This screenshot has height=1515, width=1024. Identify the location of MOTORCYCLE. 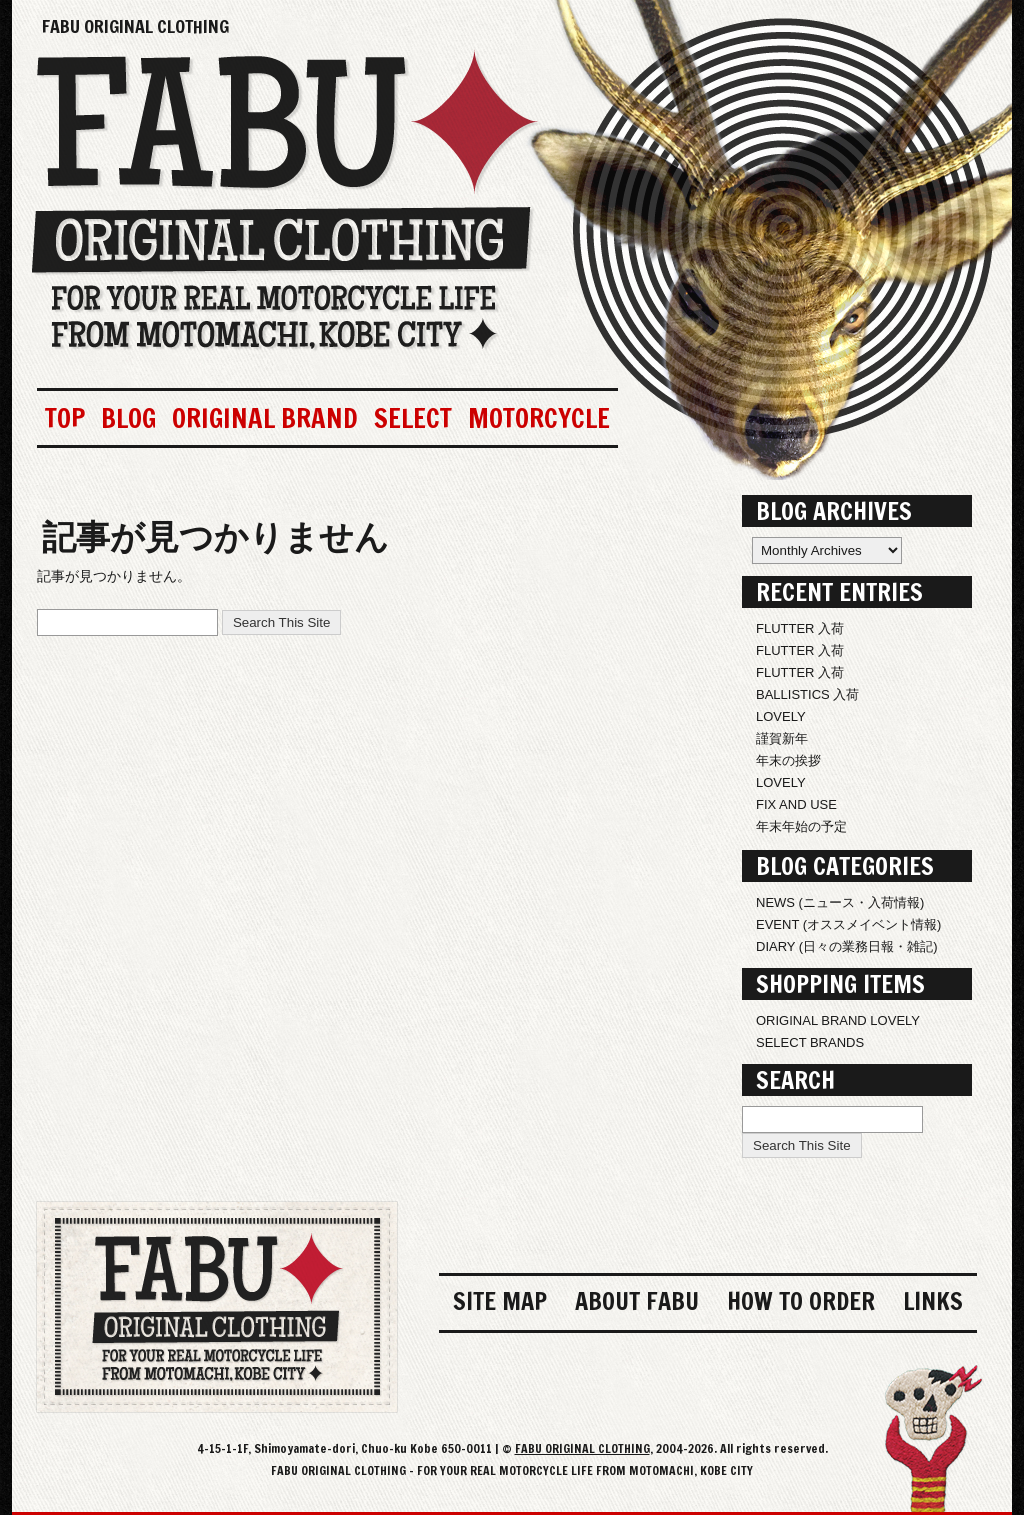
(539, 418).